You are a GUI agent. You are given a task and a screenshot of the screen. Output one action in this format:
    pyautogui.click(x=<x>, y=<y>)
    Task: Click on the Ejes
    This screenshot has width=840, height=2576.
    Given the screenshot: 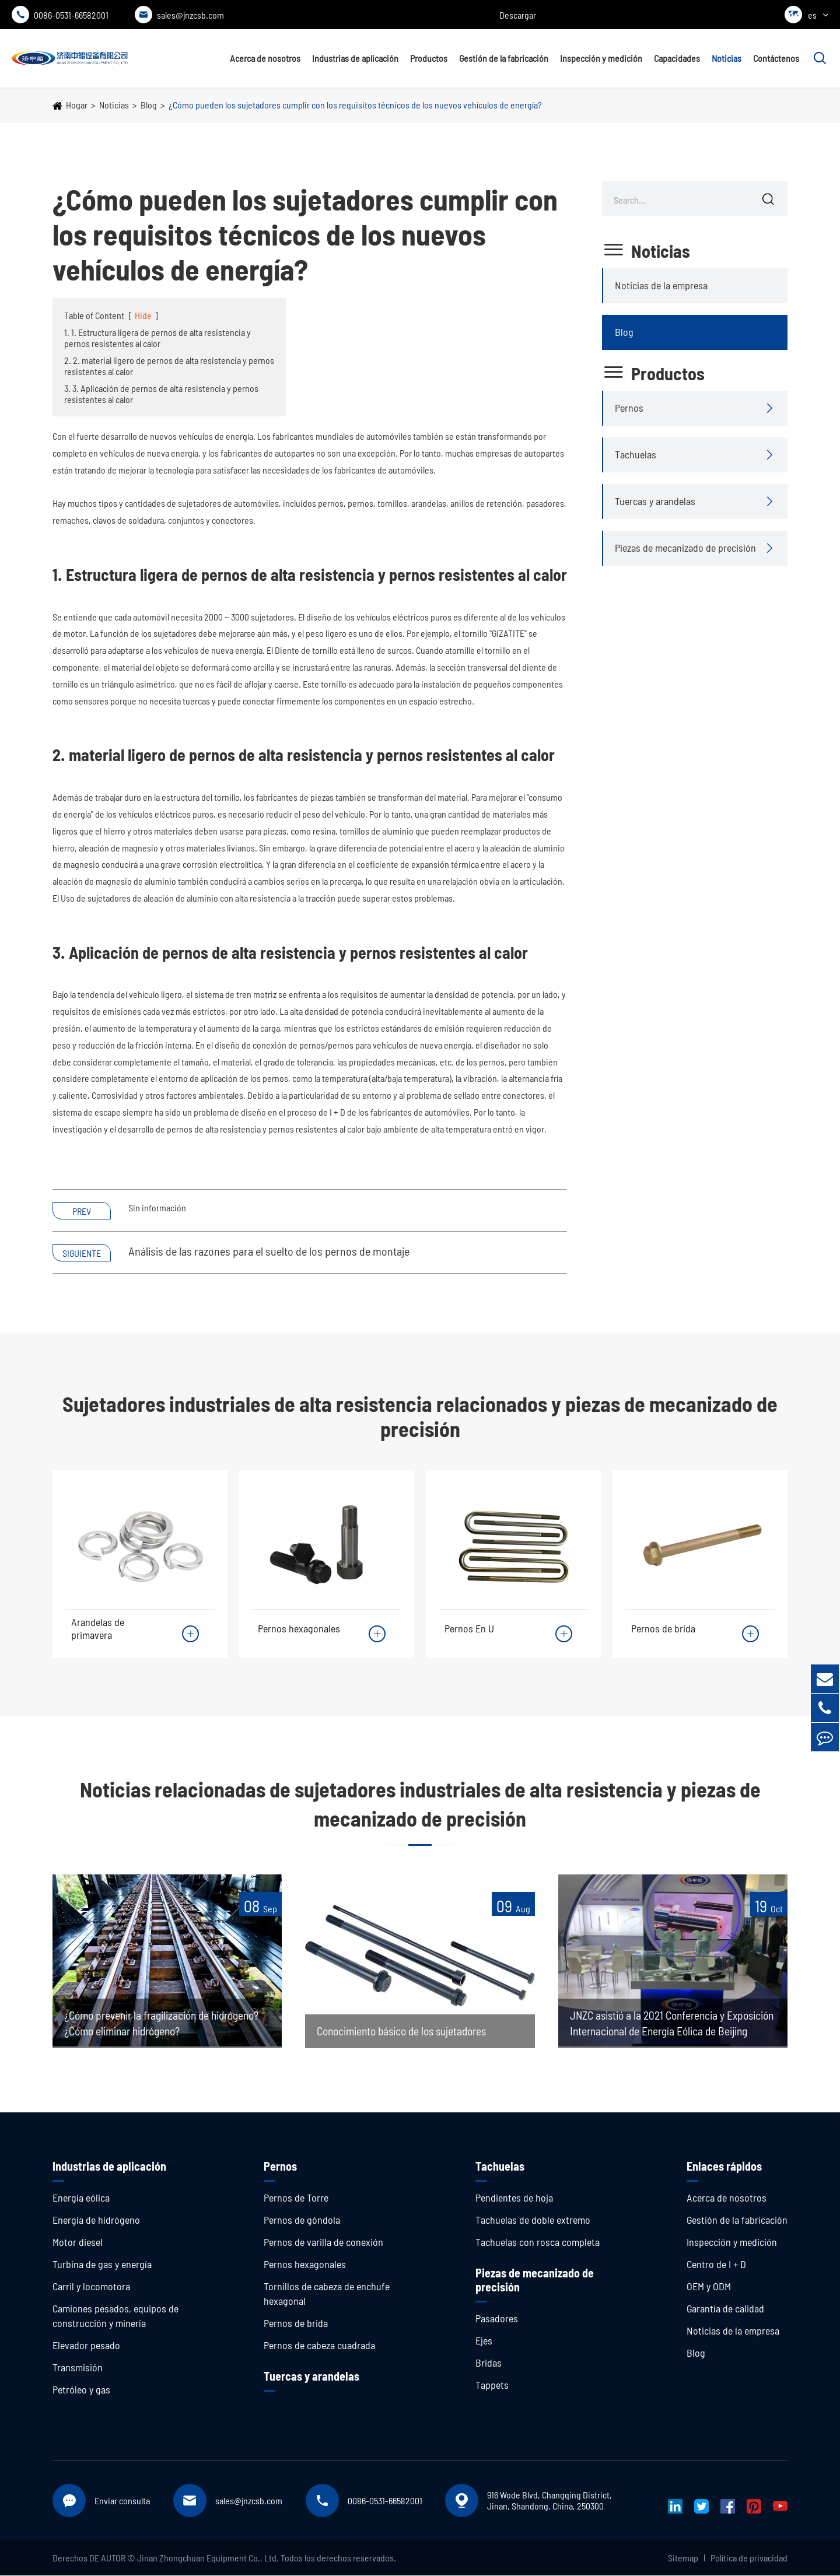 What is the action you would take?
    pyautogui.click(x=483, y=2341)
    